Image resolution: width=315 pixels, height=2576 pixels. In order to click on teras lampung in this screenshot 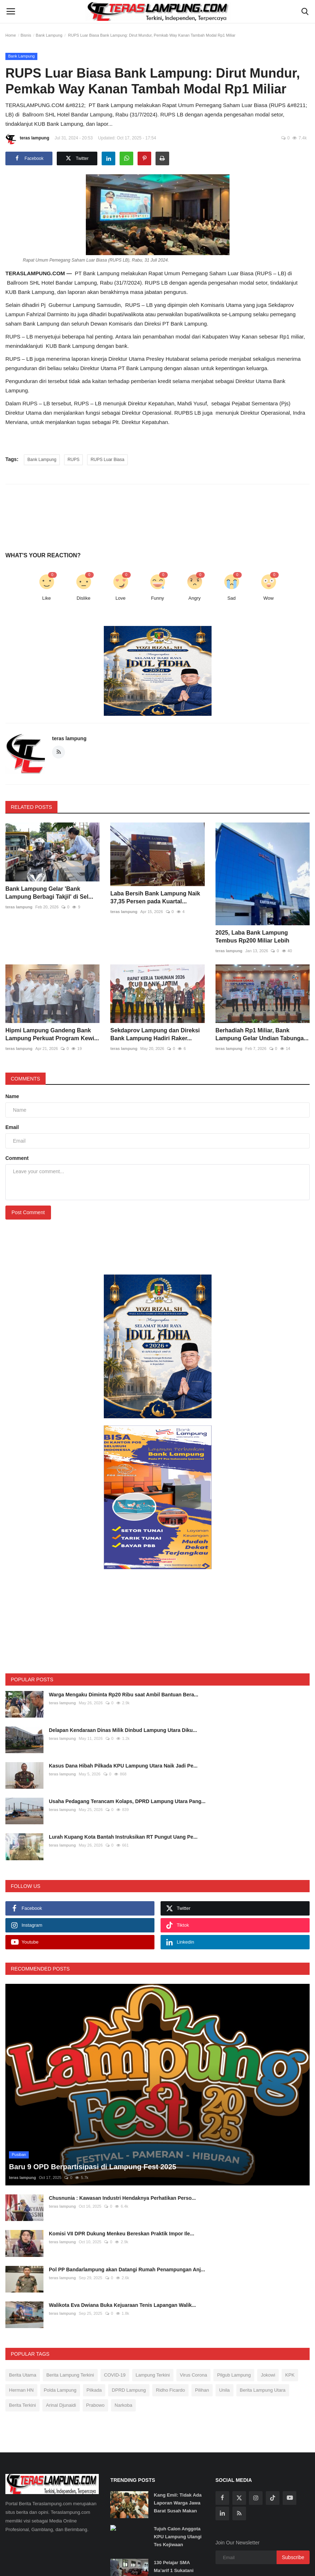, I will do `click(27, 139)`.